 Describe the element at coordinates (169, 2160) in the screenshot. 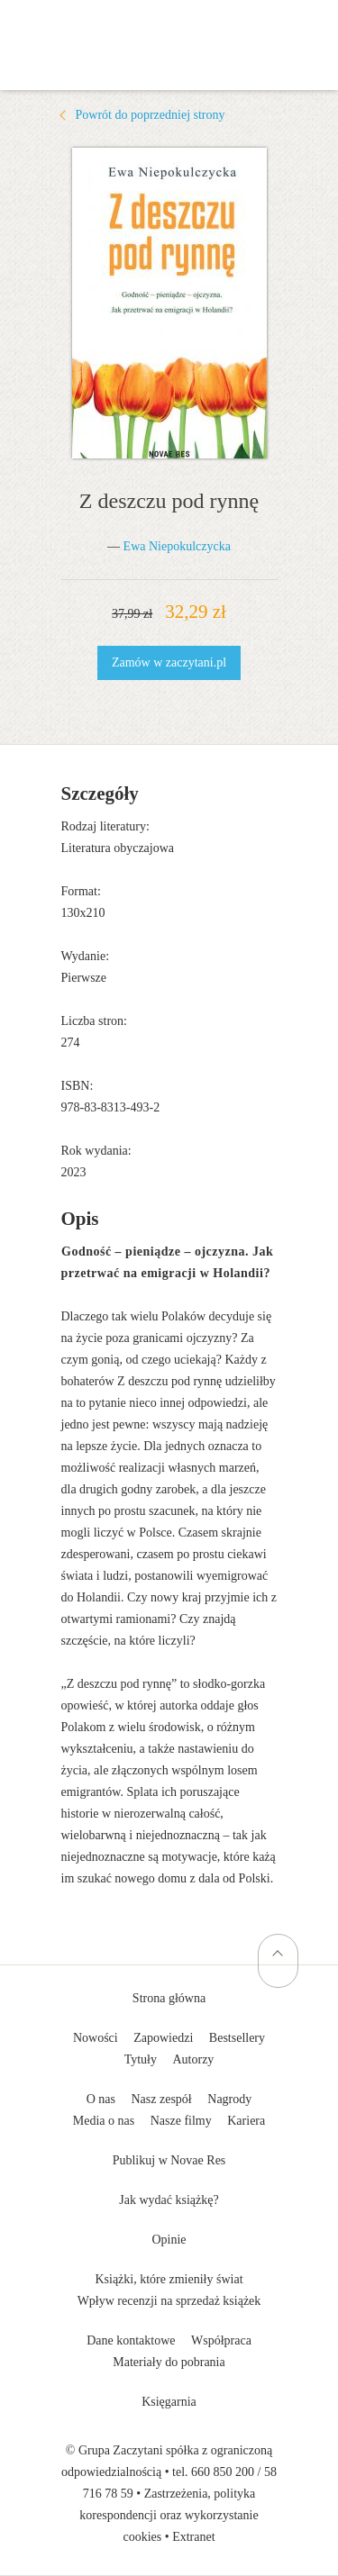

I see `Publikuj w Novae Res` at that location.